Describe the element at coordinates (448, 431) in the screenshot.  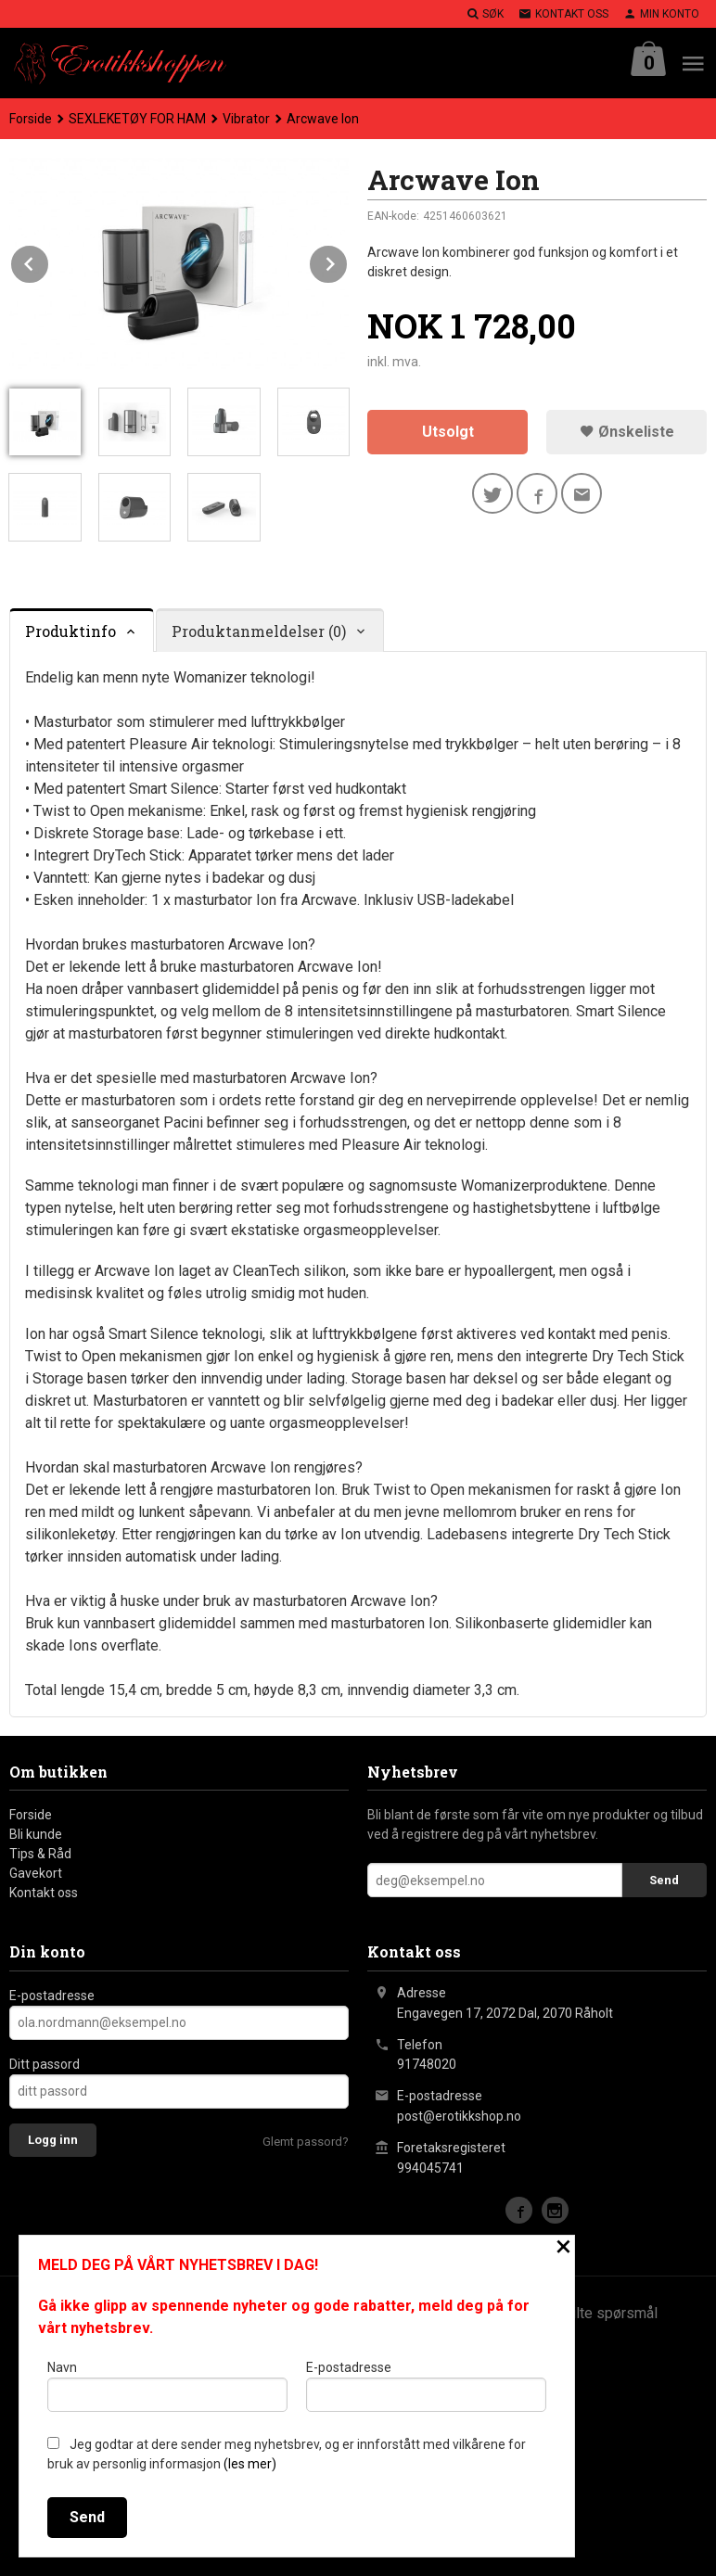
I see `Utsolgt` at that location.